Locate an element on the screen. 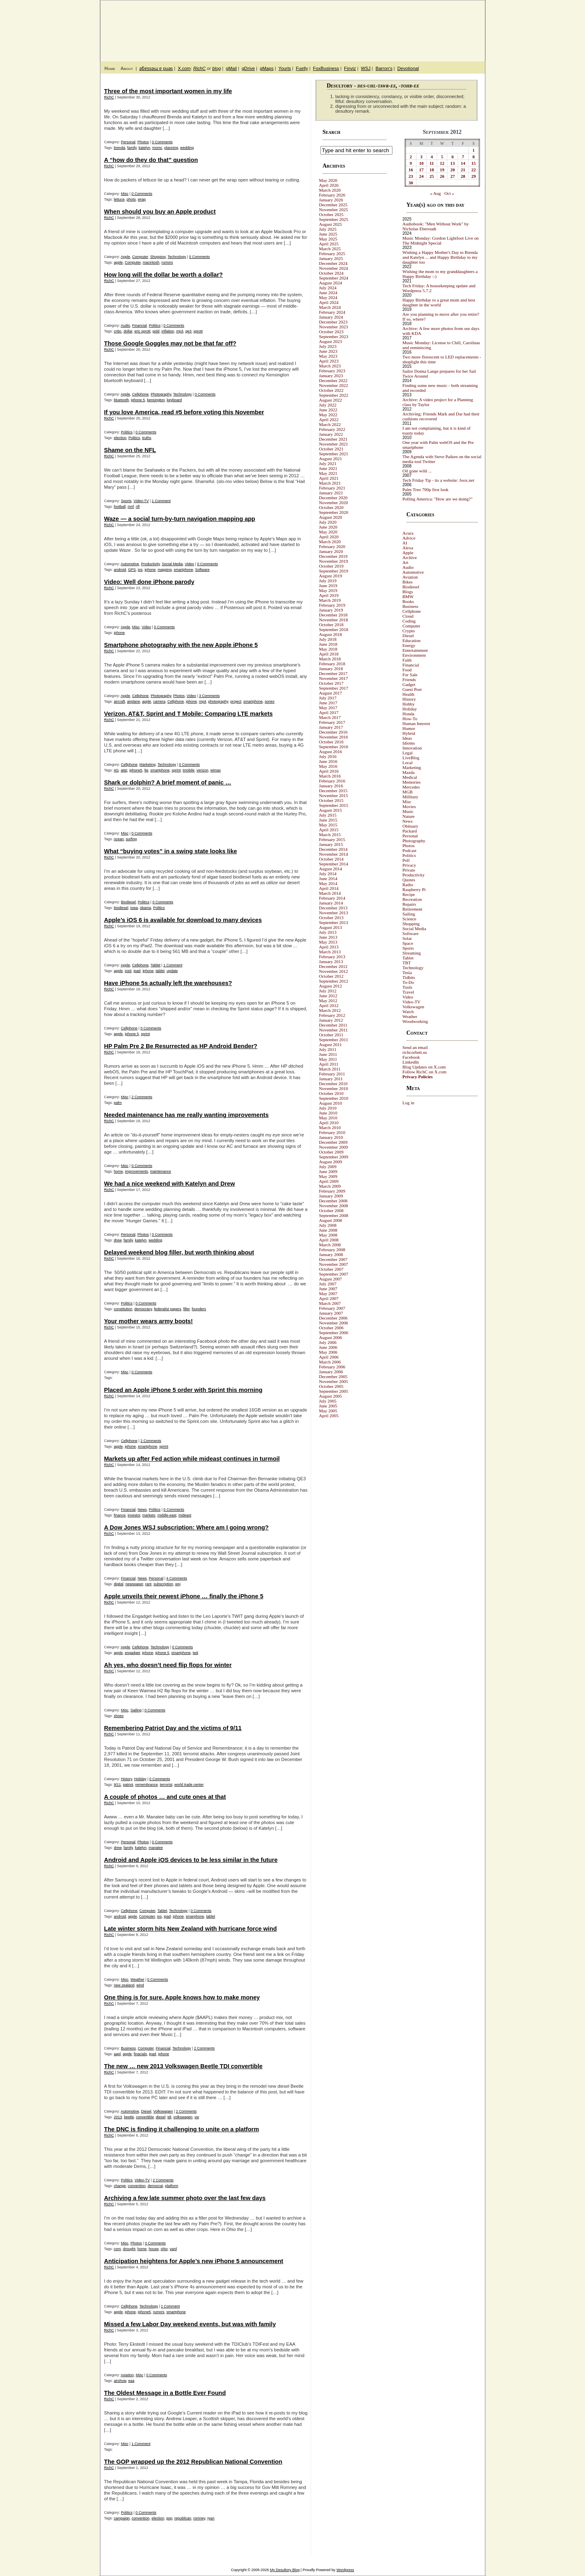  iowa is located at coordinates (134, 908).